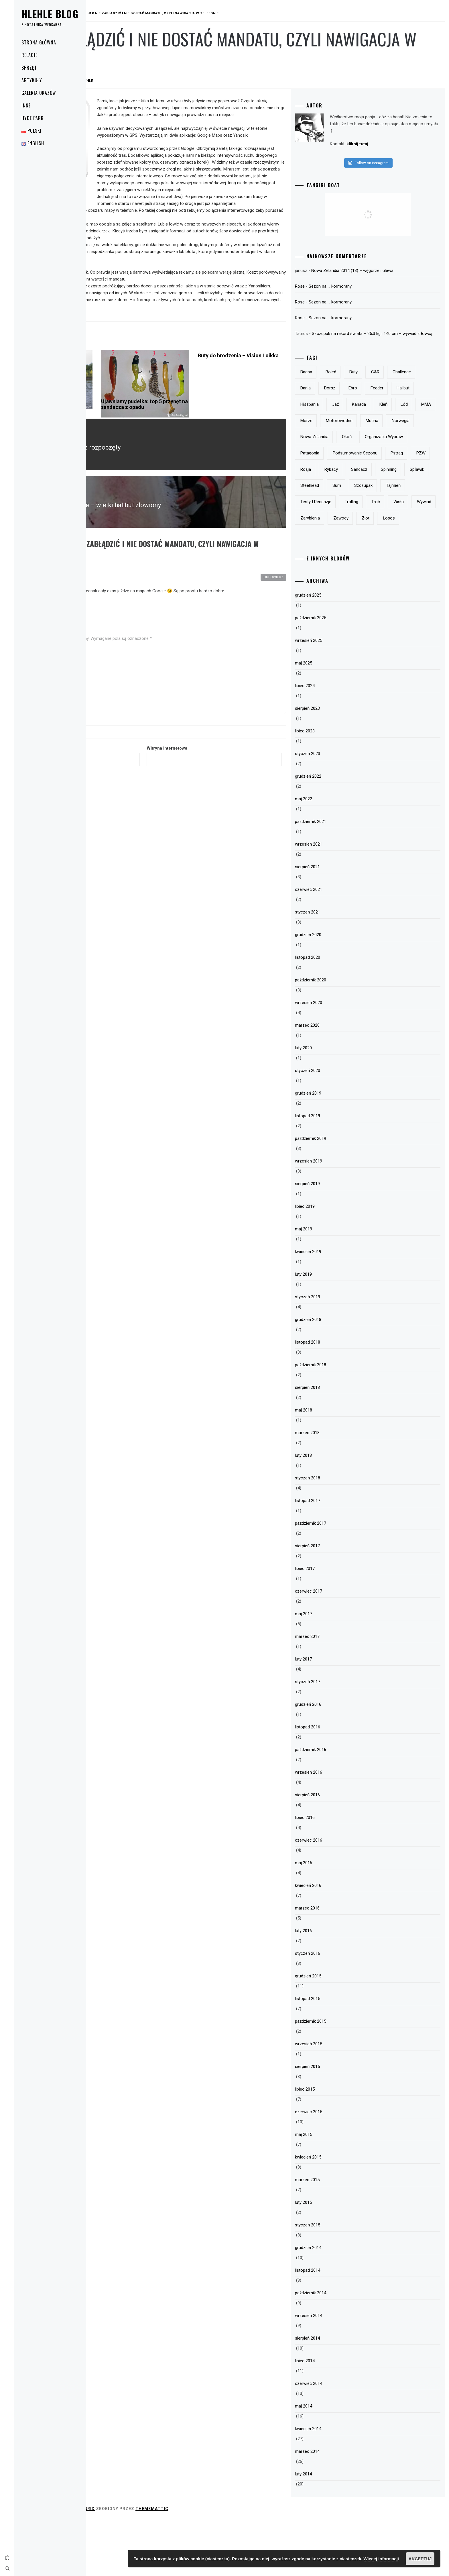  Describe the element at coordinates (333, 2190) in the screenshot. I see `maj 2015` at that location.